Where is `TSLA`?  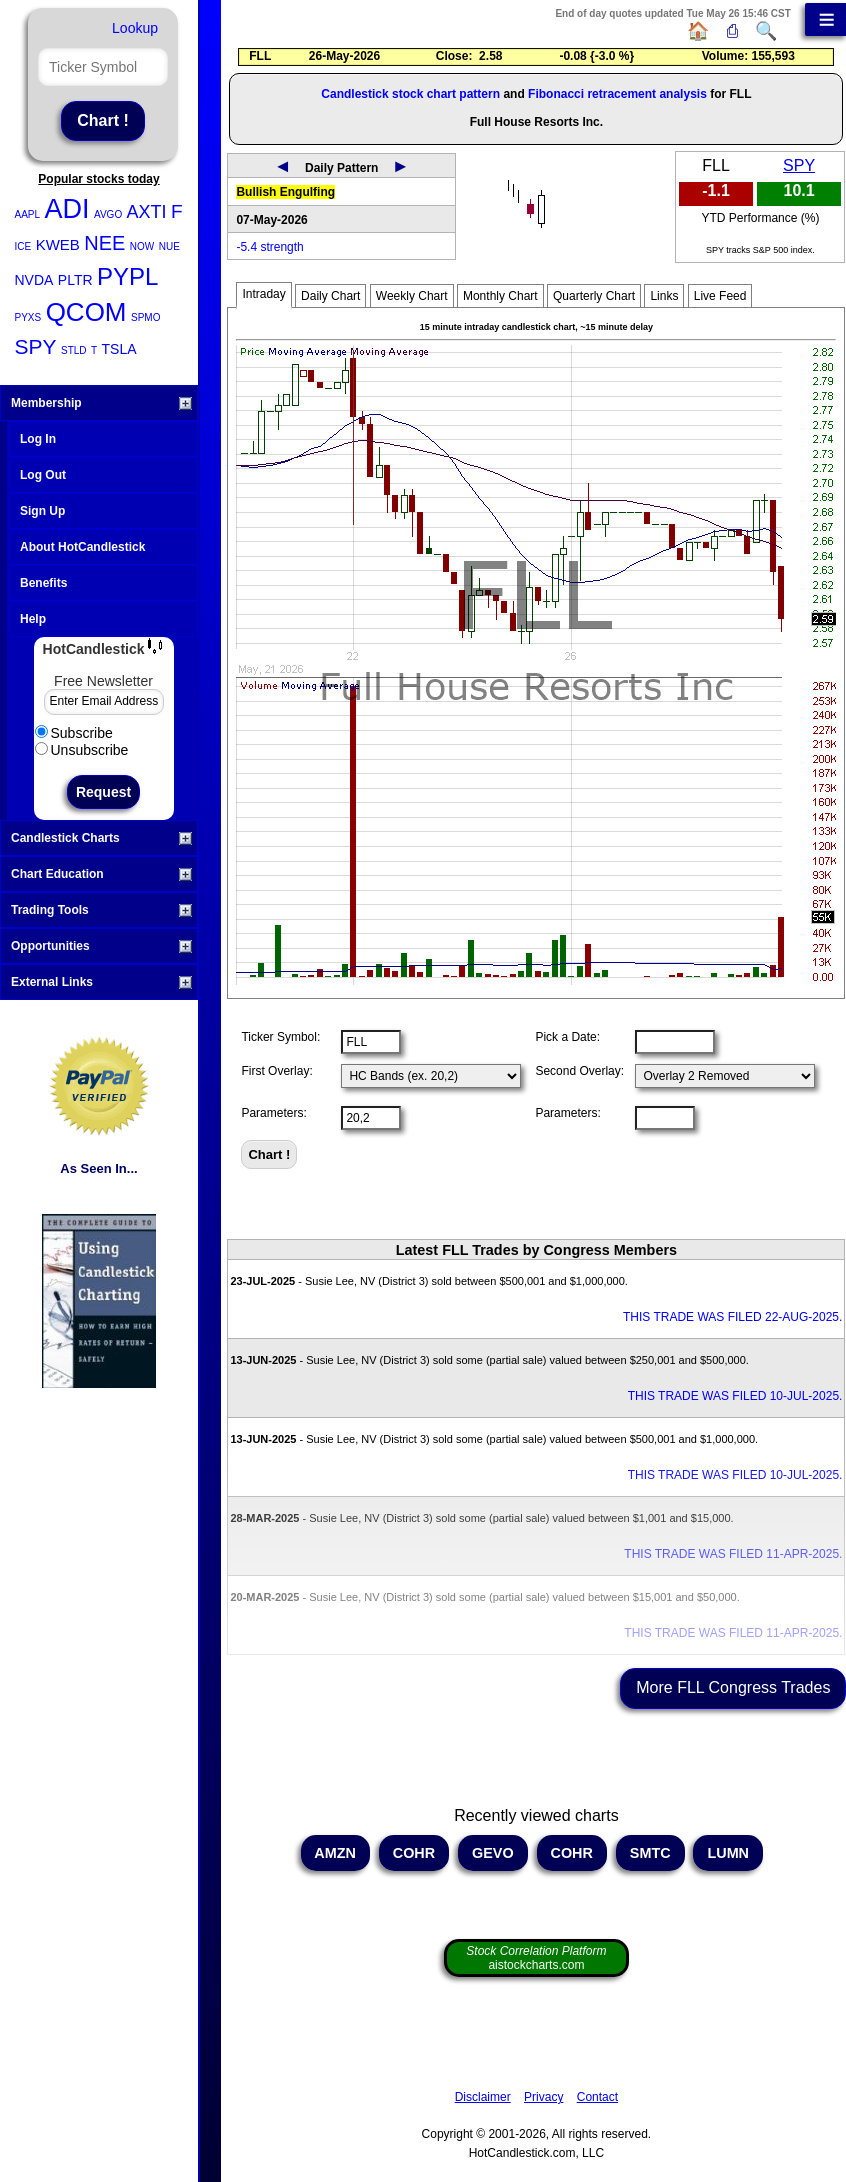 TSLA is located at coordinates (119, 349).